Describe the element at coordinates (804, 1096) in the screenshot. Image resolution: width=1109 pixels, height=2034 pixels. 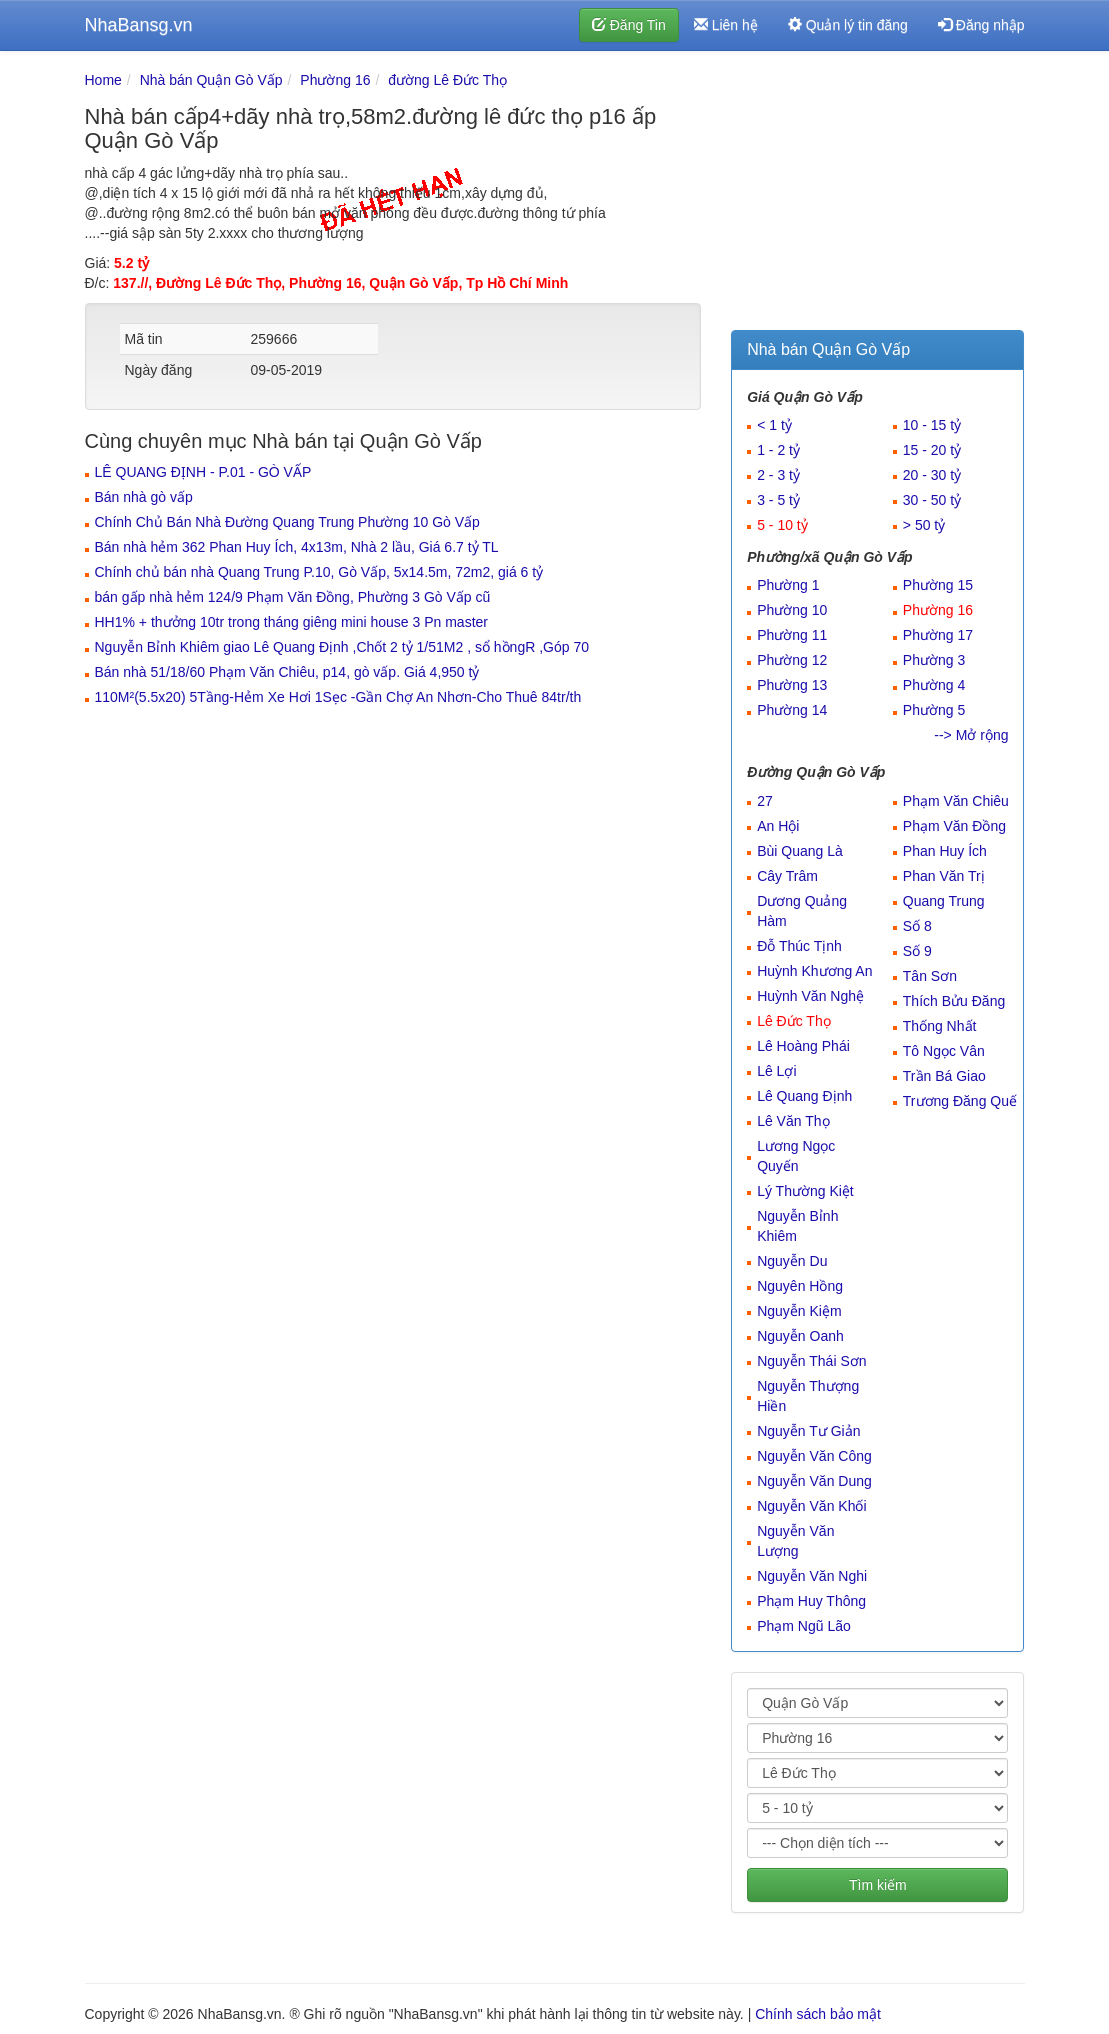
I see `Lê Quang Định` at that location.